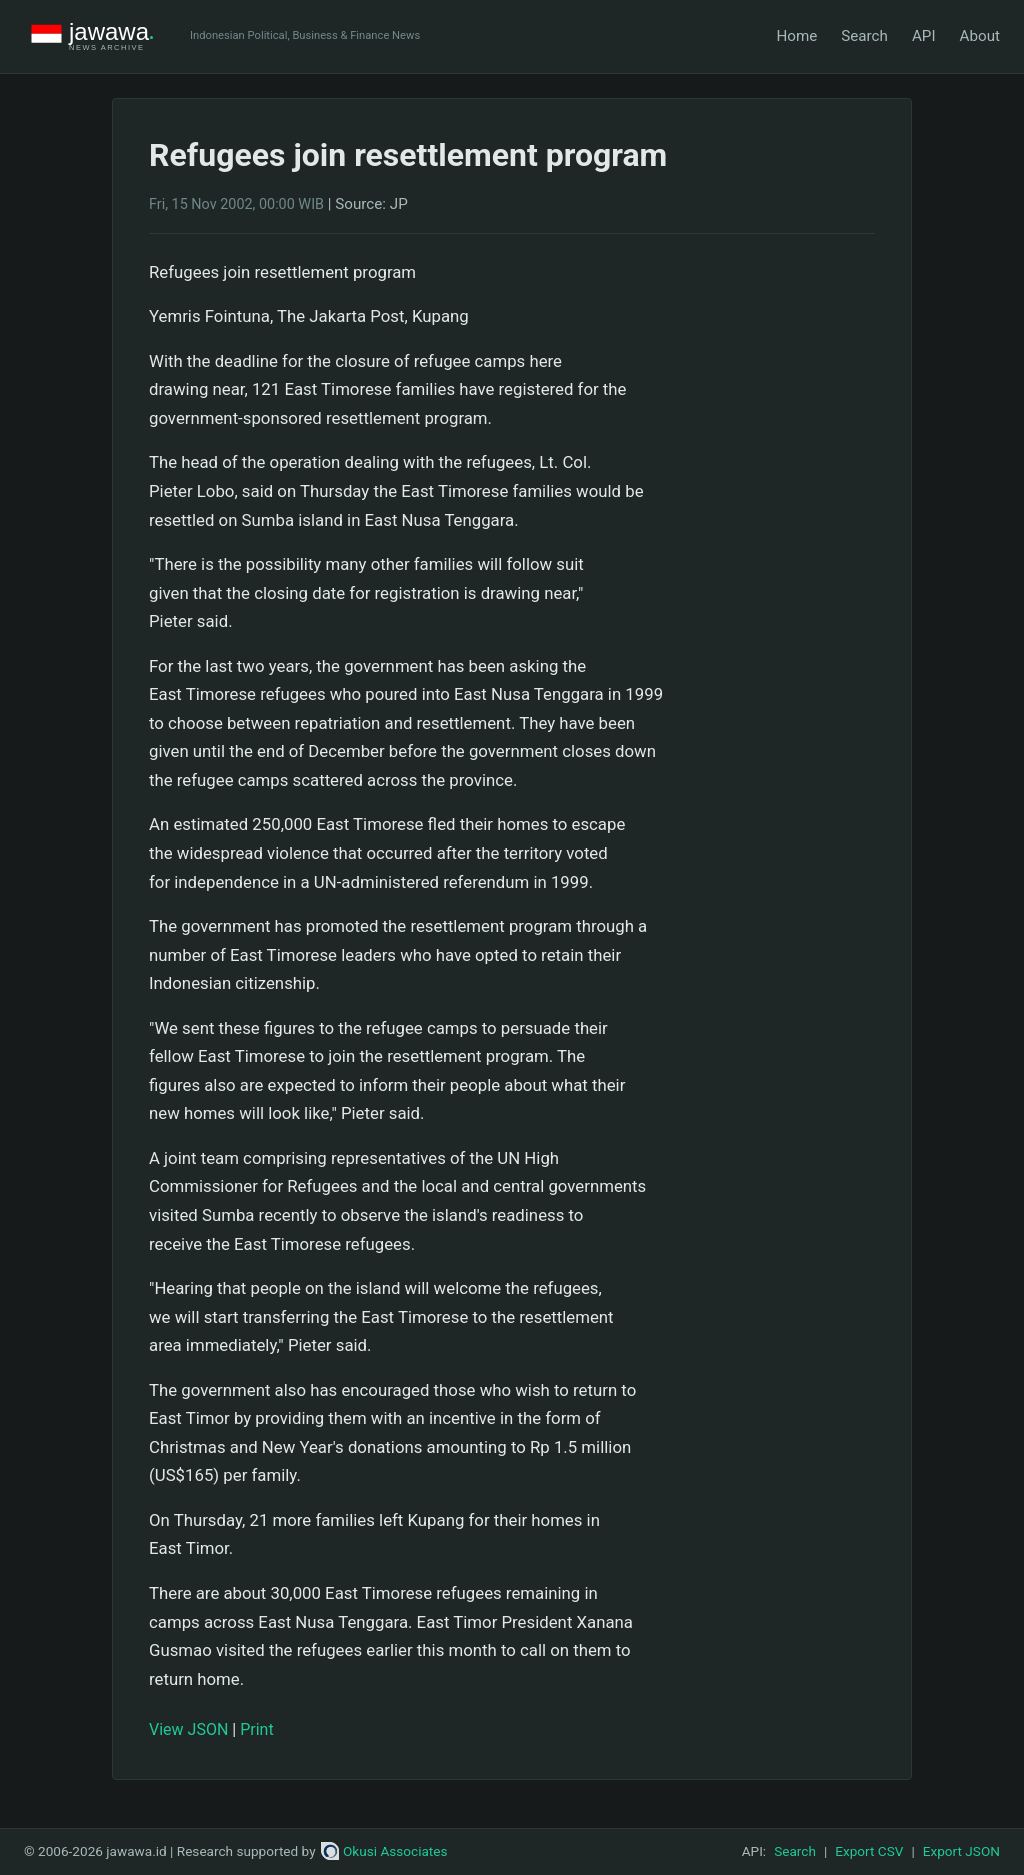 This screenshot has height=1875, width=1024. Describe the element at coordinates (961, 1851) in the screenshot. I see `Export JSON` at that location.